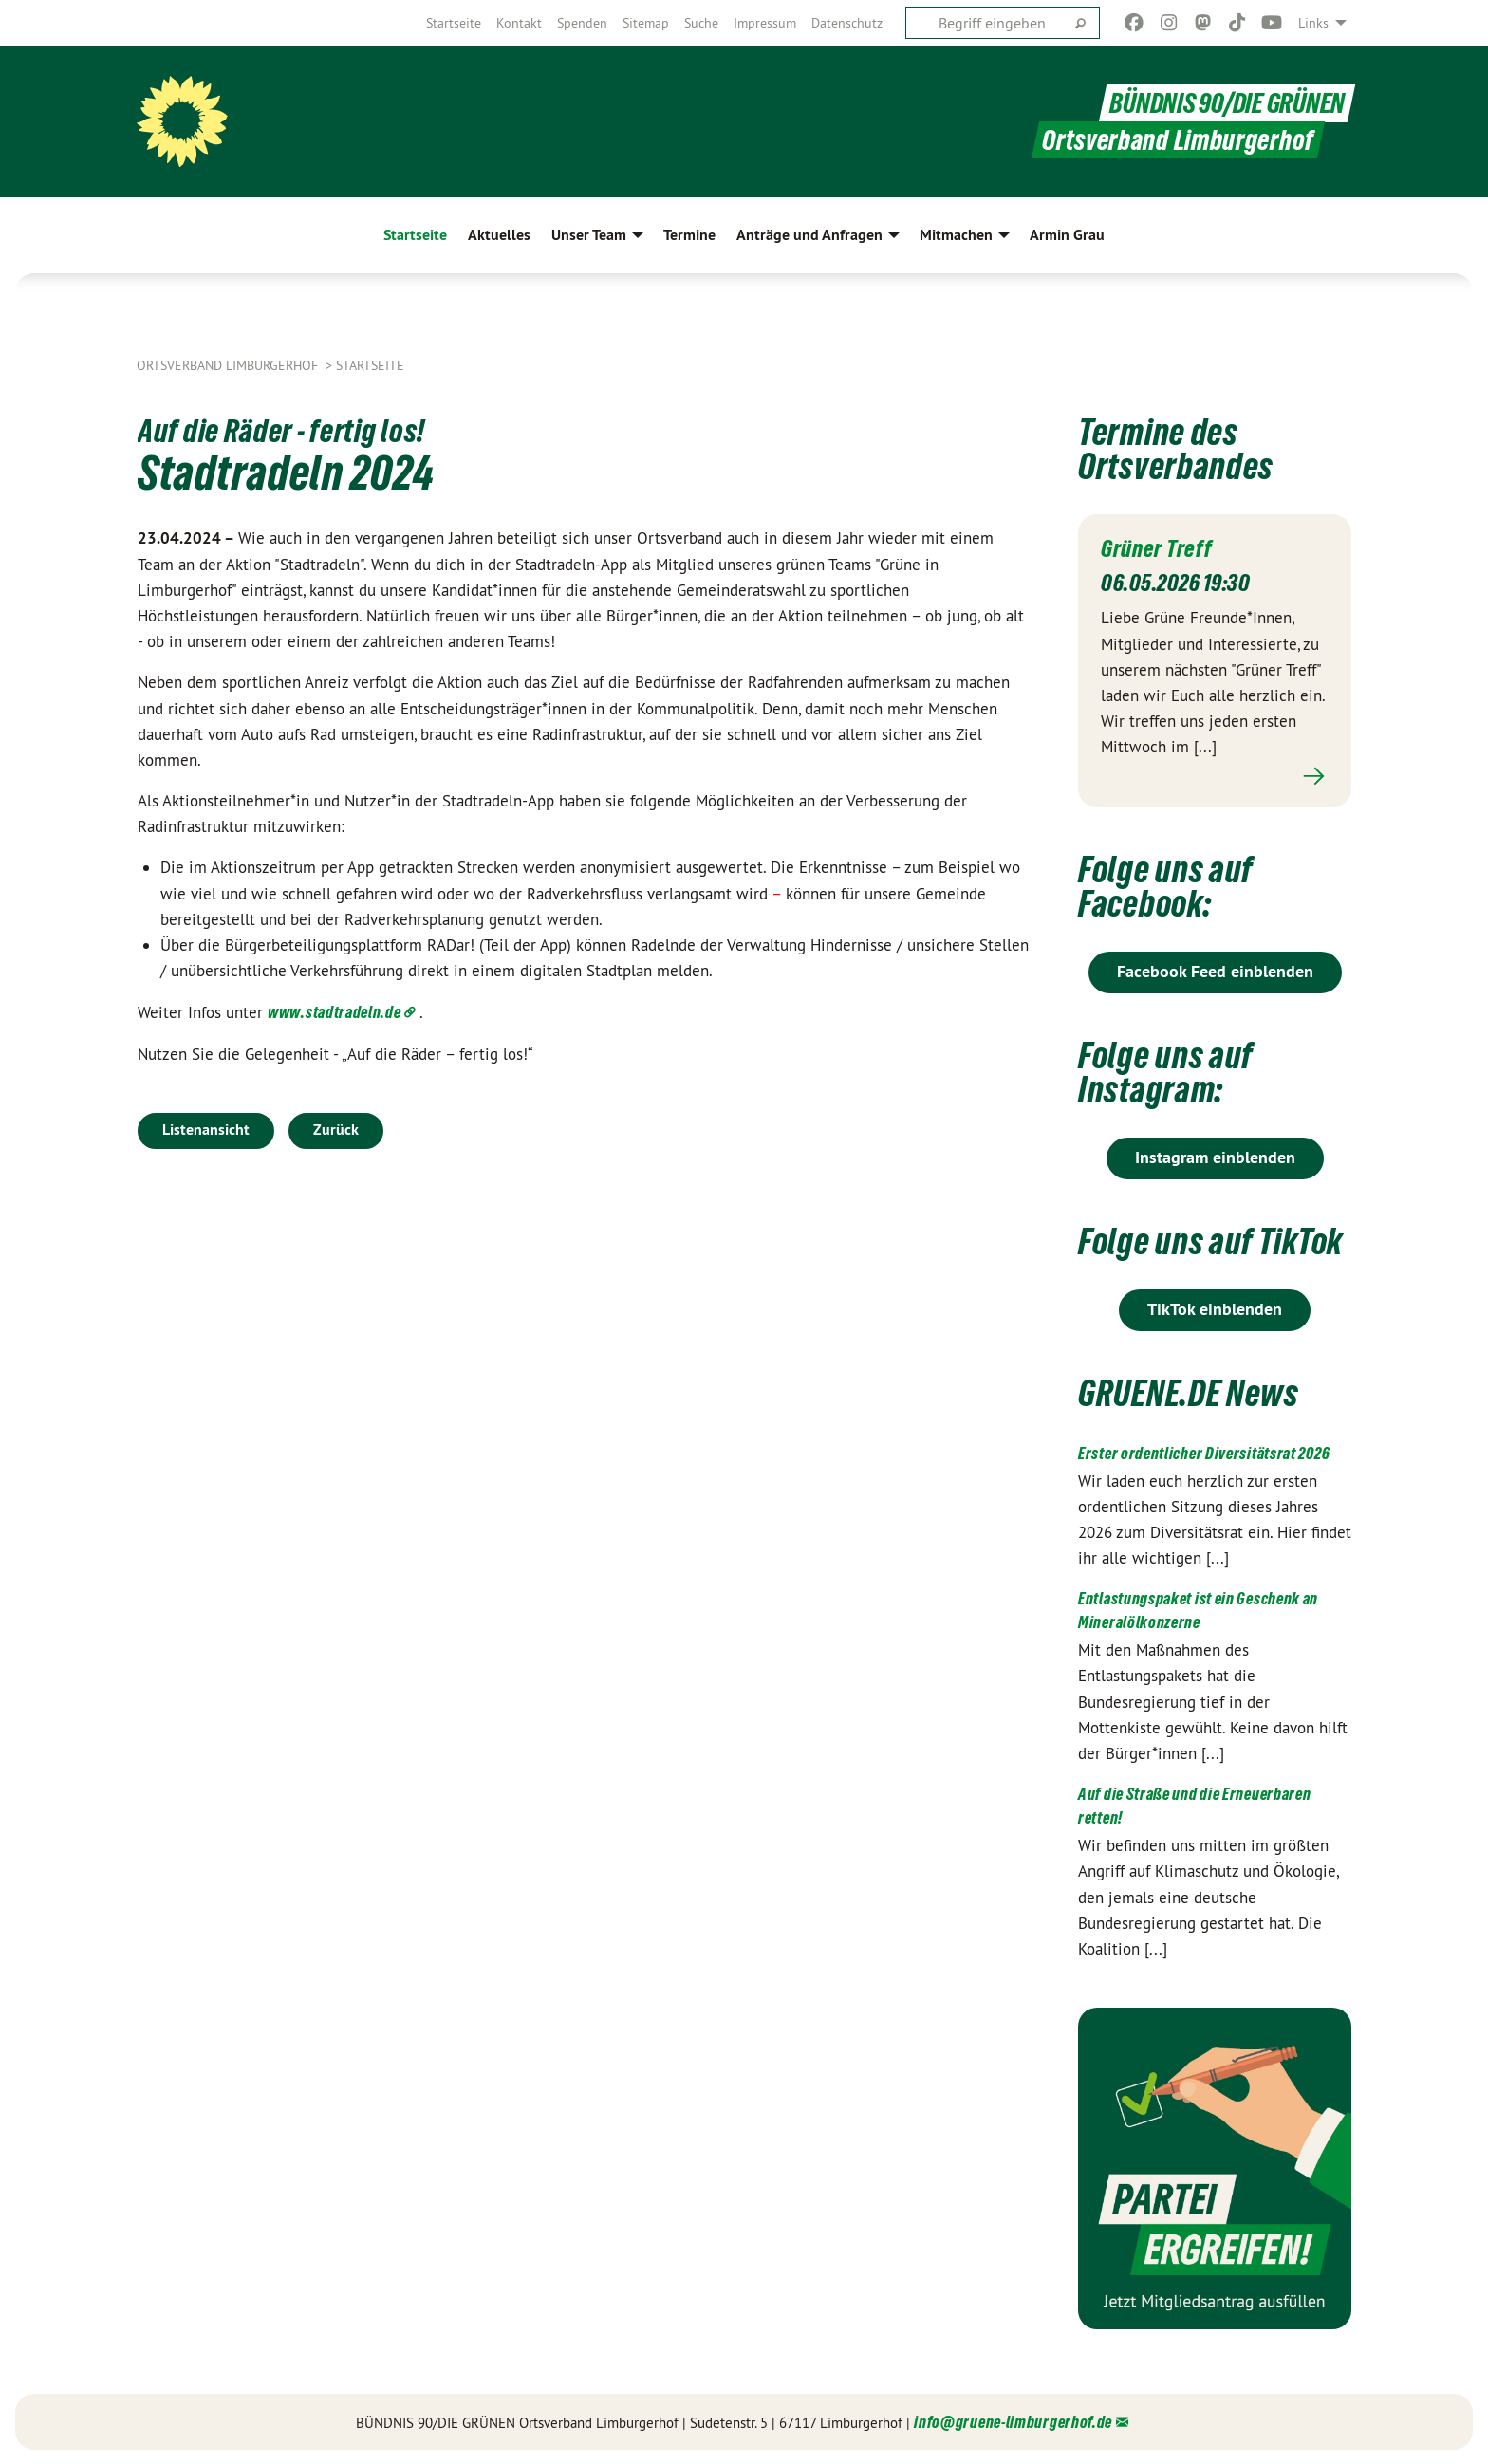  Describe the element at coordinates (453, 22) in the screenshot. I see `Startseite` at that location.